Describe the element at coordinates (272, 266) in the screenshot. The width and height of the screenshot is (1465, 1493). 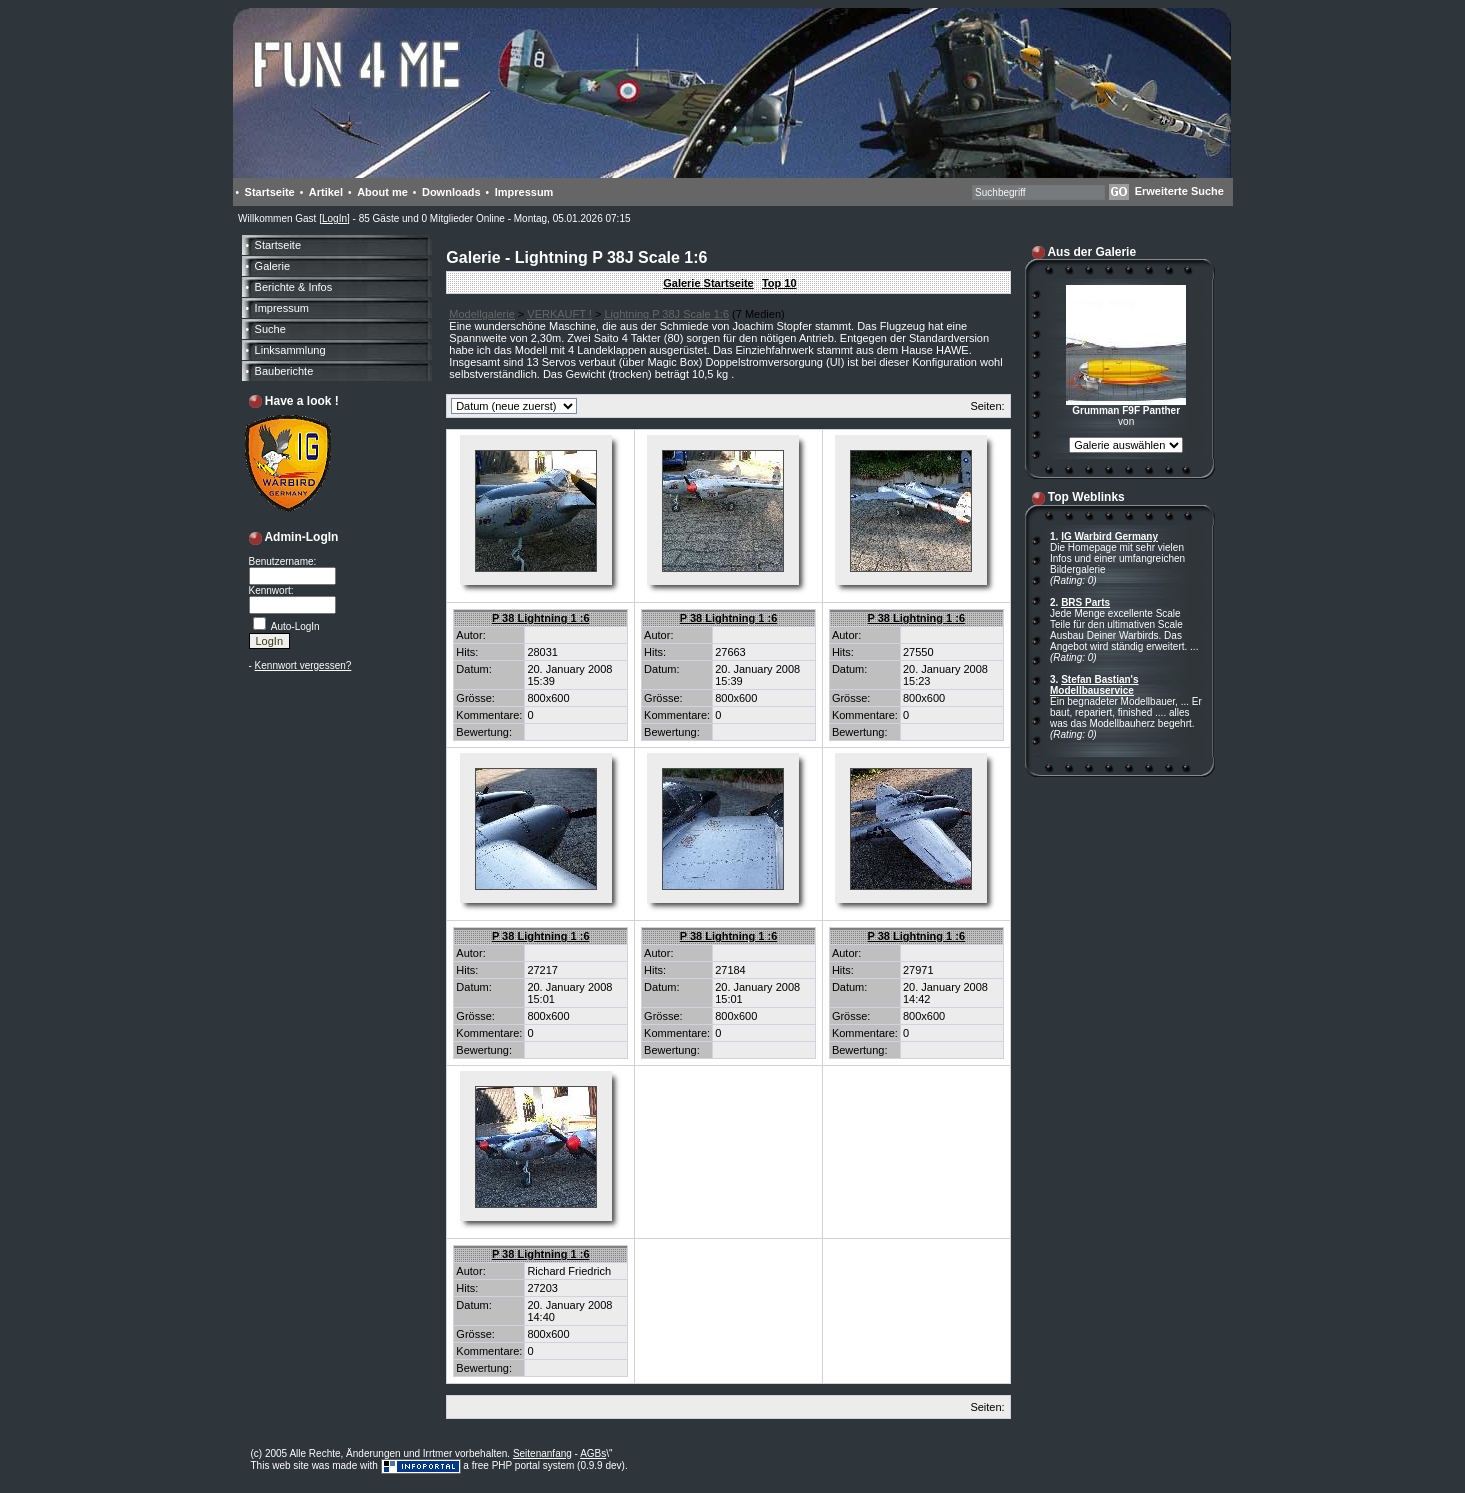
I see `Galerie` at that location.